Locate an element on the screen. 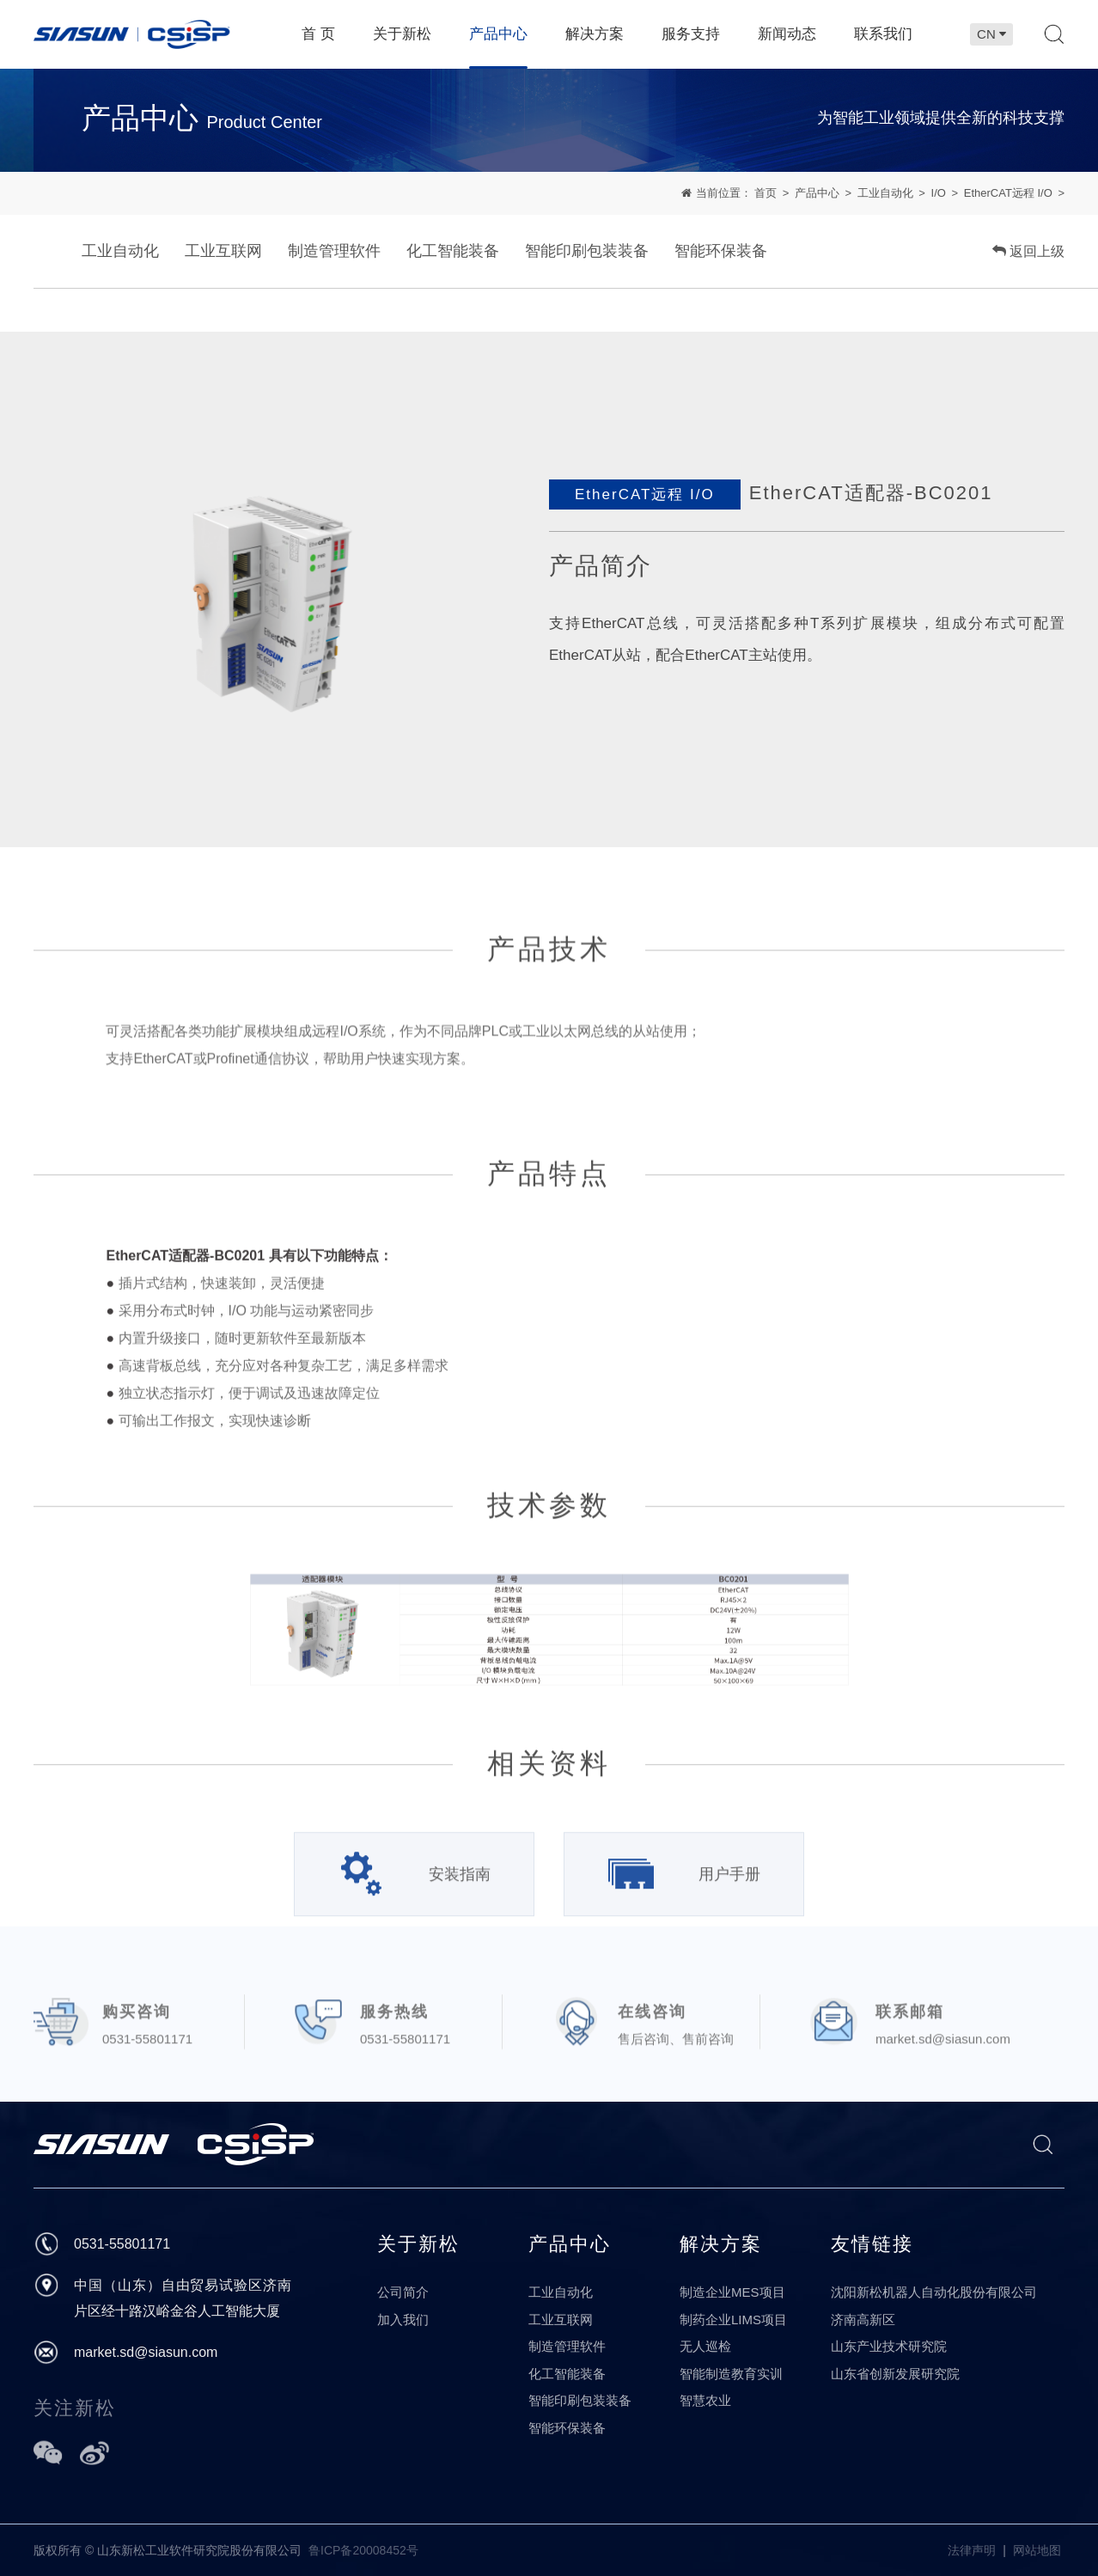  无人巡检 is located at coordinates (705, 2346).